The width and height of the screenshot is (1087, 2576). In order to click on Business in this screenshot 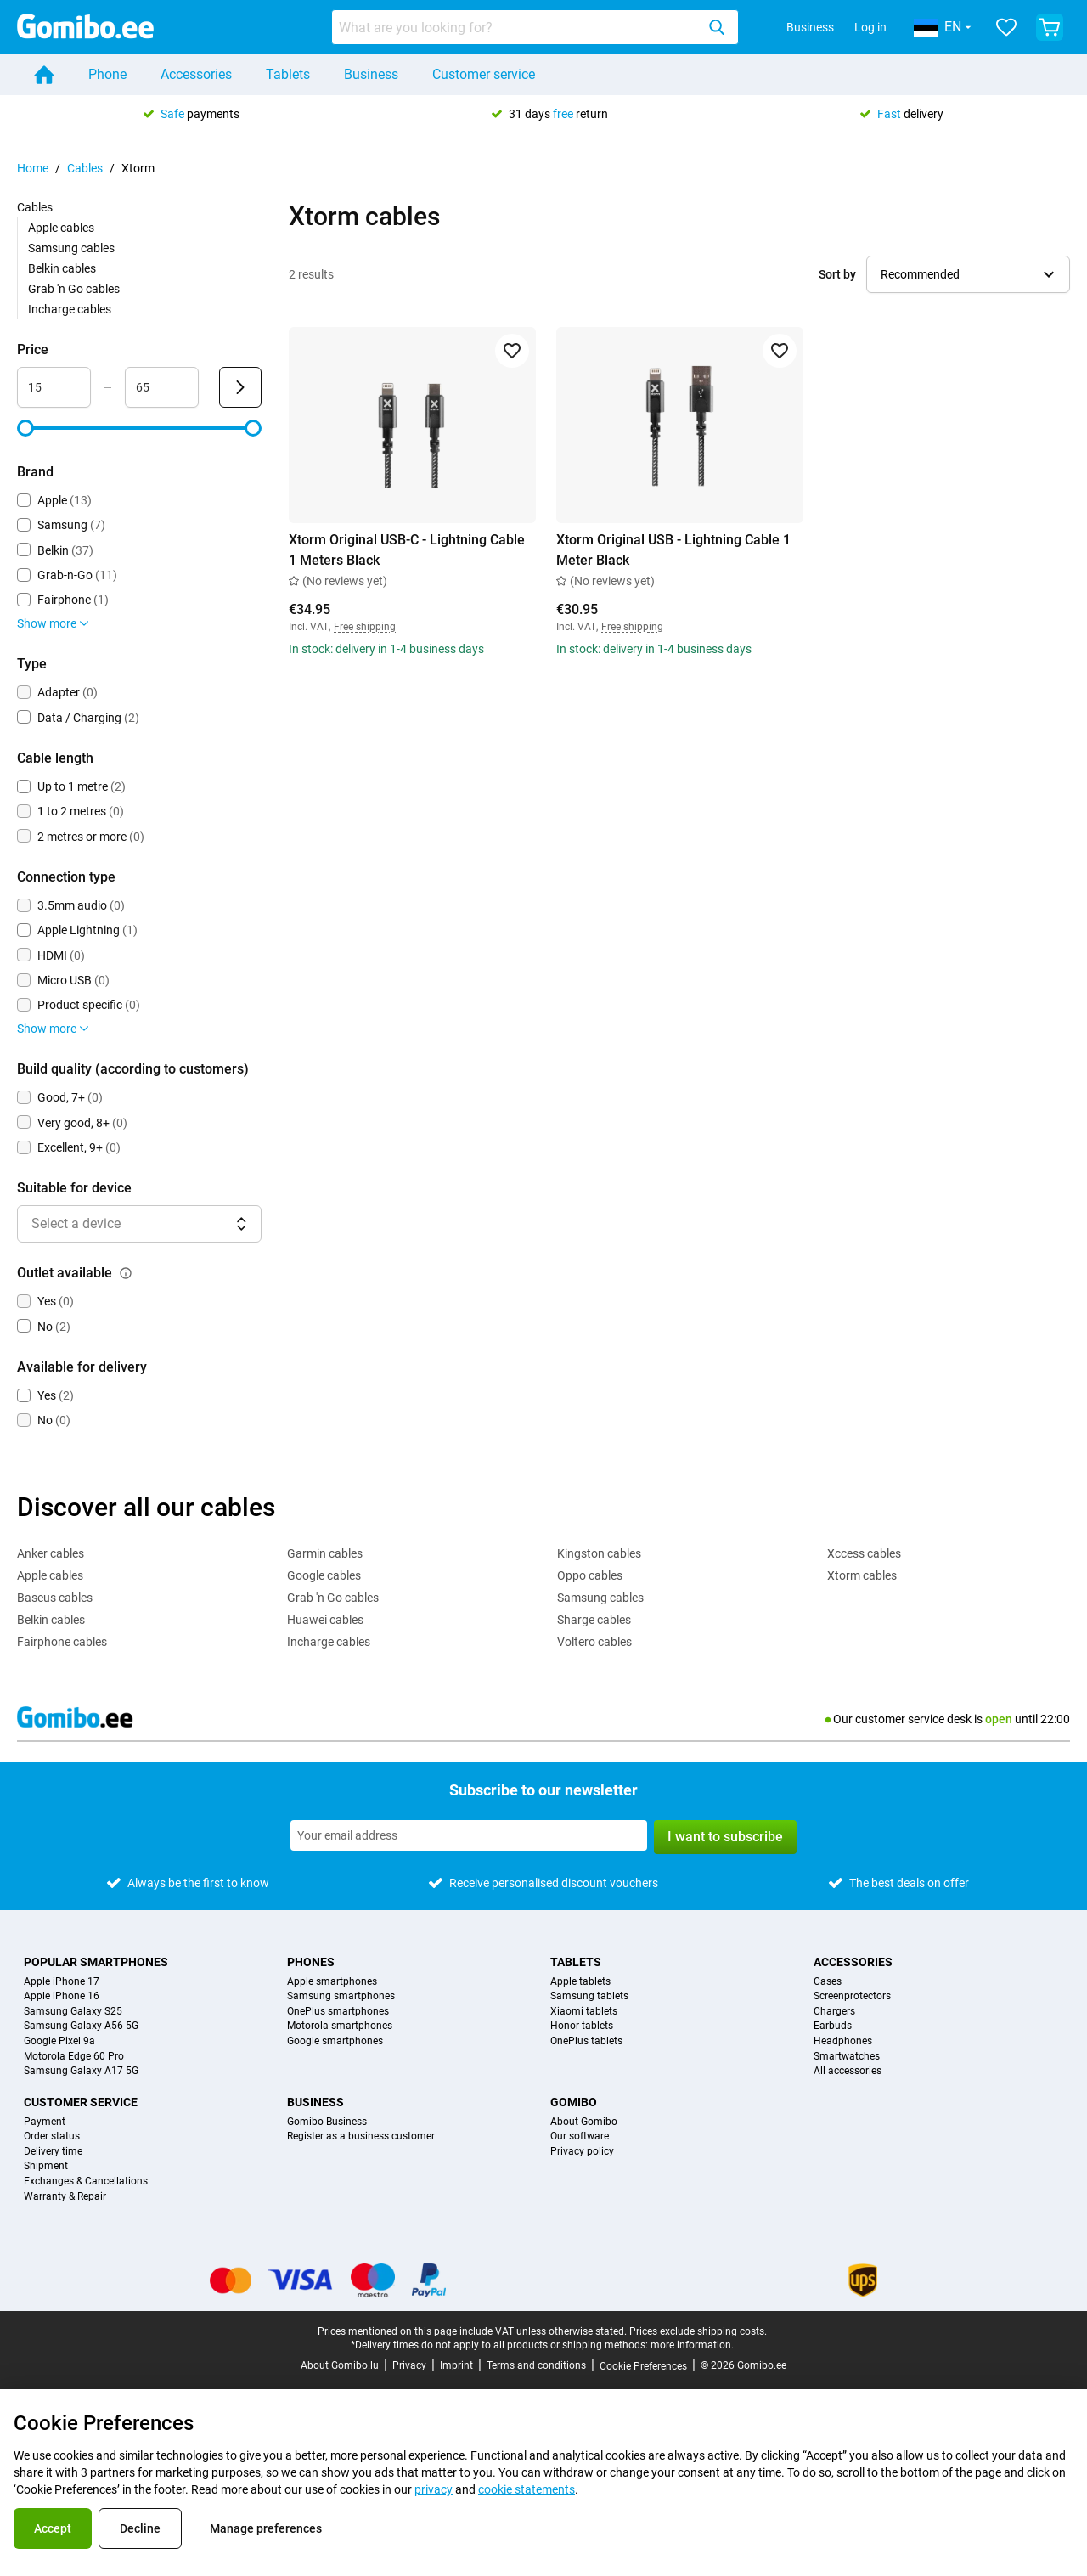, I will do `click(810, 27)`.